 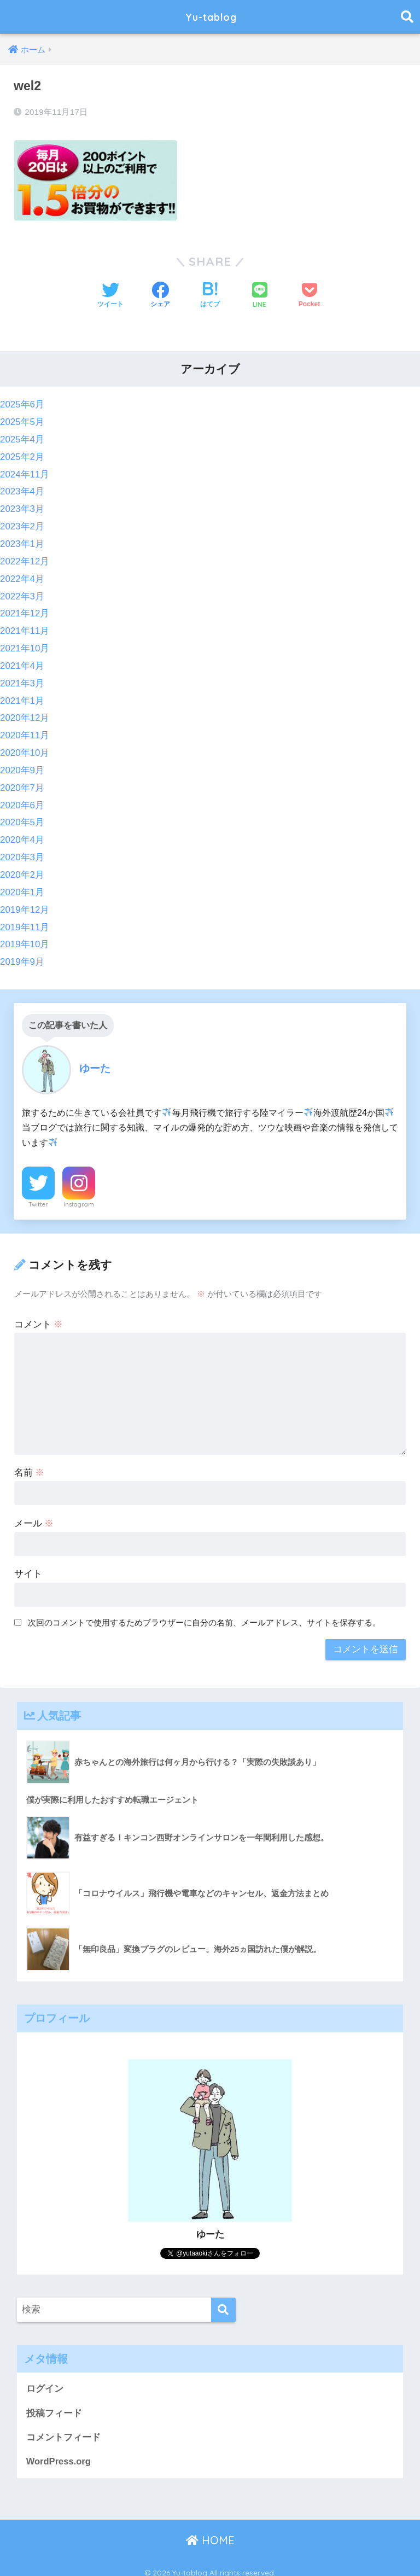 What do you see at coordinates (22, 781) in the screenshot?
I see `2020年7月` at bounding box center [22, 781].